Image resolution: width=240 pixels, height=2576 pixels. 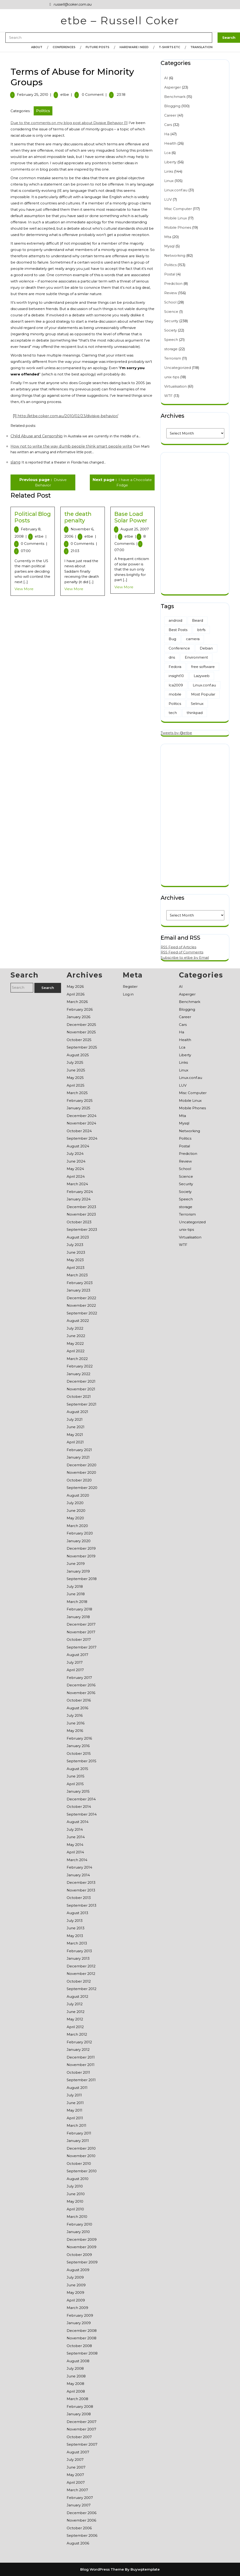 What do you see at coordinates (76, 1070) in the screenshot?
I see `June 2025` at bounding box center [76, 1070].